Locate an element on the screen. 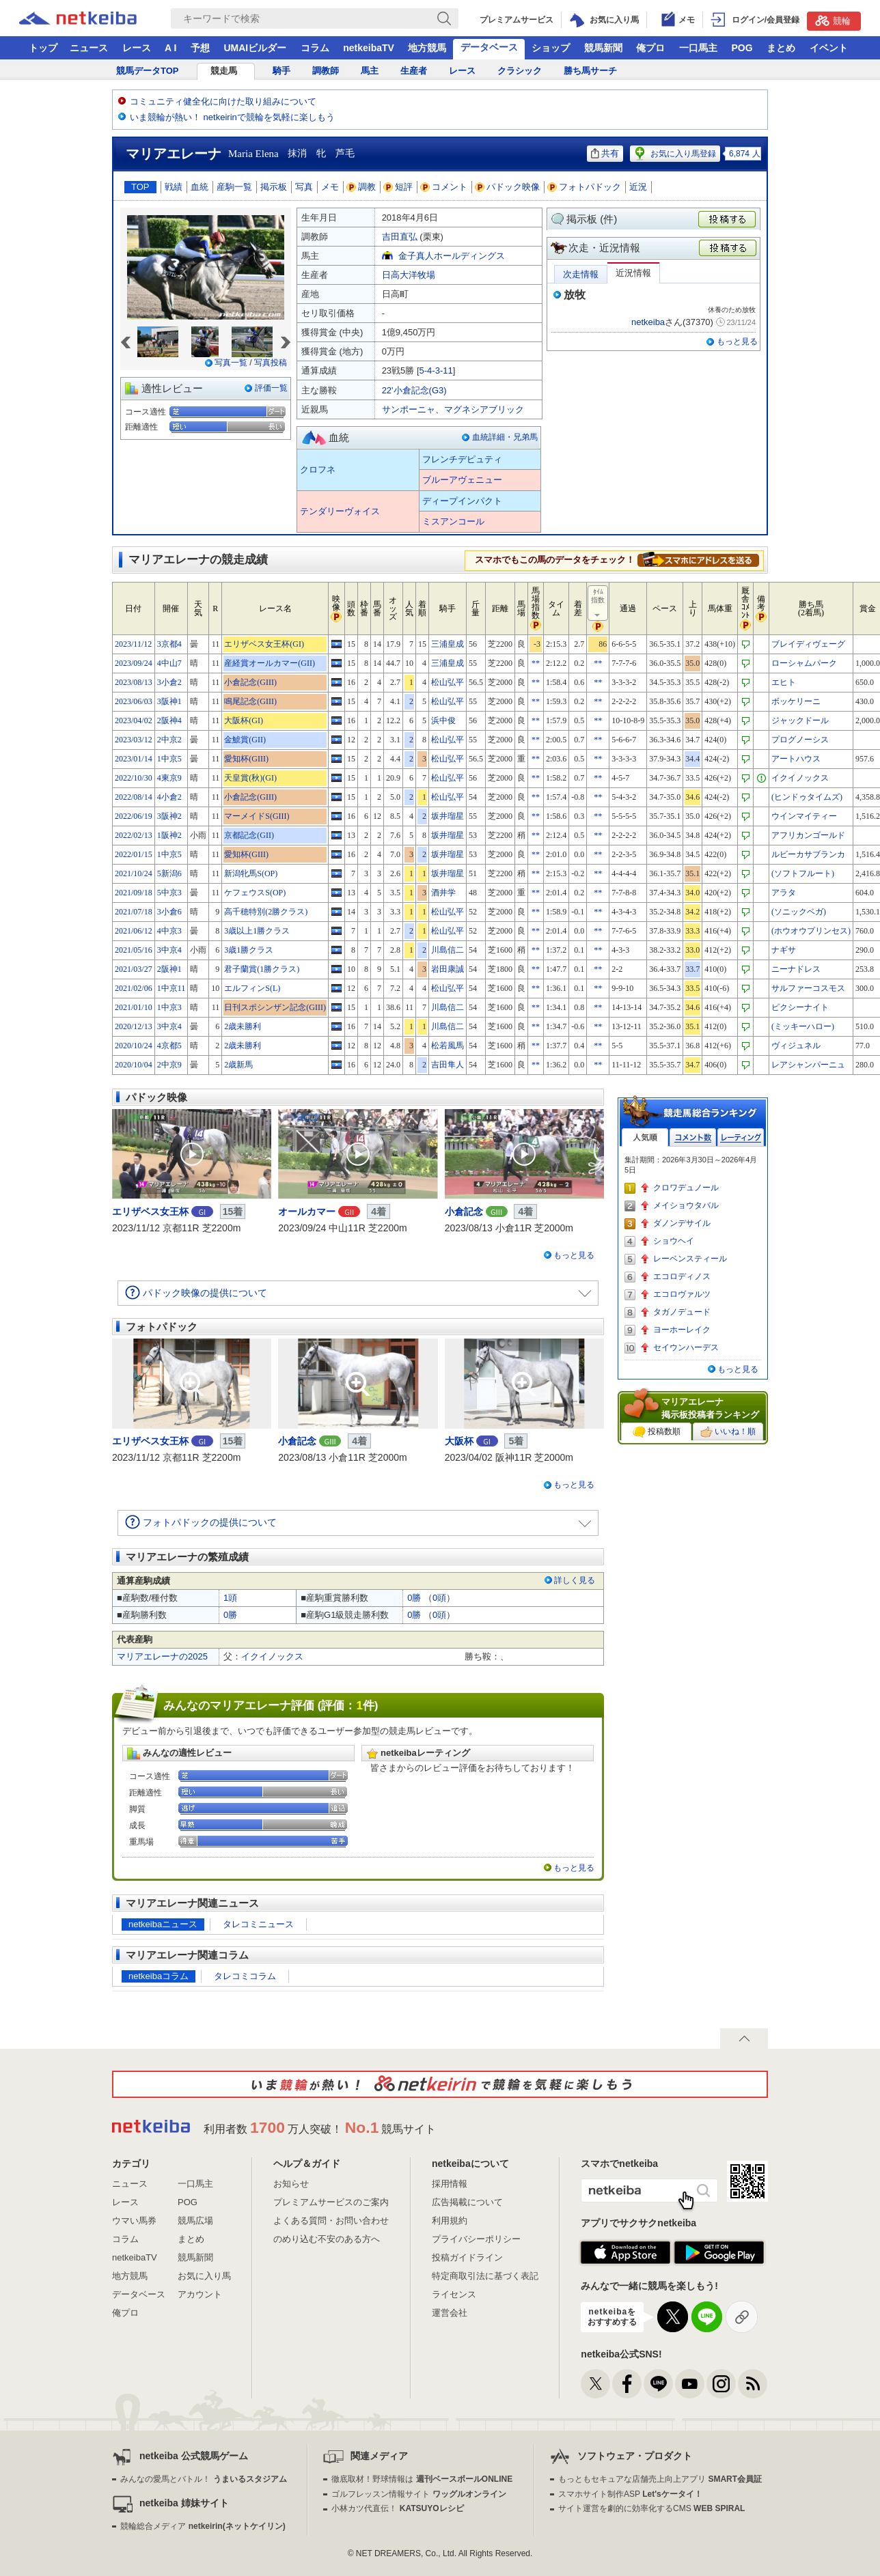 Image resolution: width=880 pixels, height=2576 pixels. マリアエレーナの2025 is located at coordinates (162, 1656).